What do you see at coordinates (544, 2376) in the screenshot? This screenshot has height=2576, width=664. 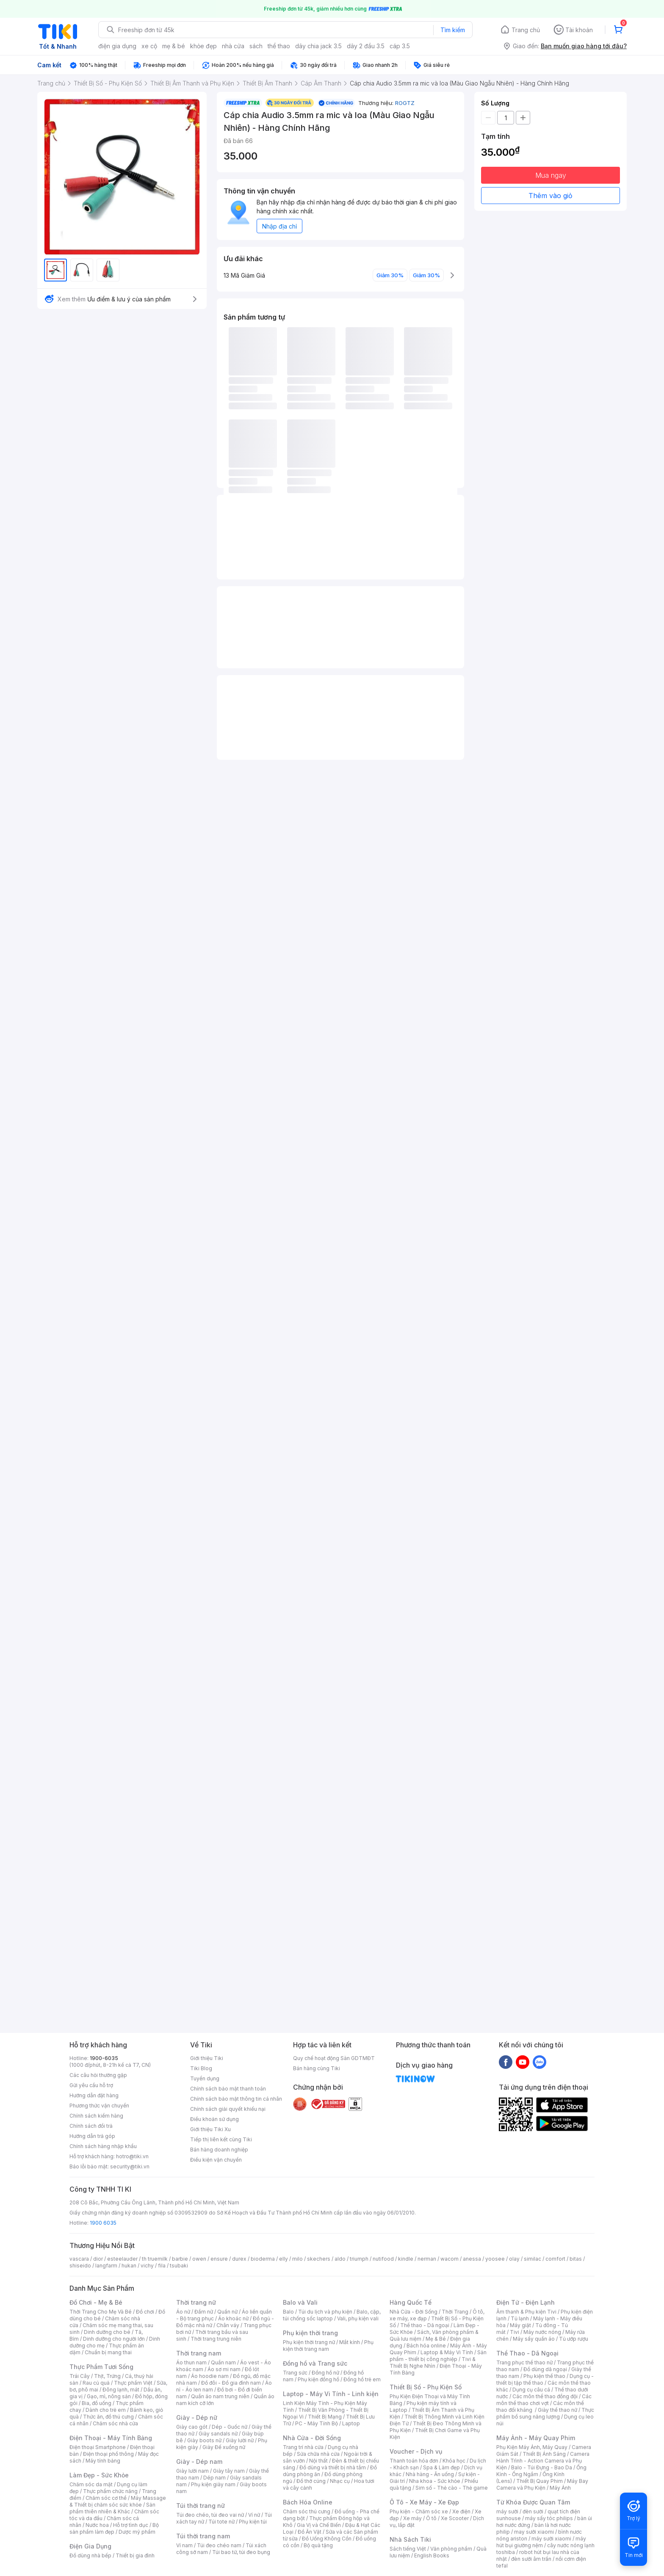 I see `Phụ kiện thể thao` at bounding box center [544, 2376].